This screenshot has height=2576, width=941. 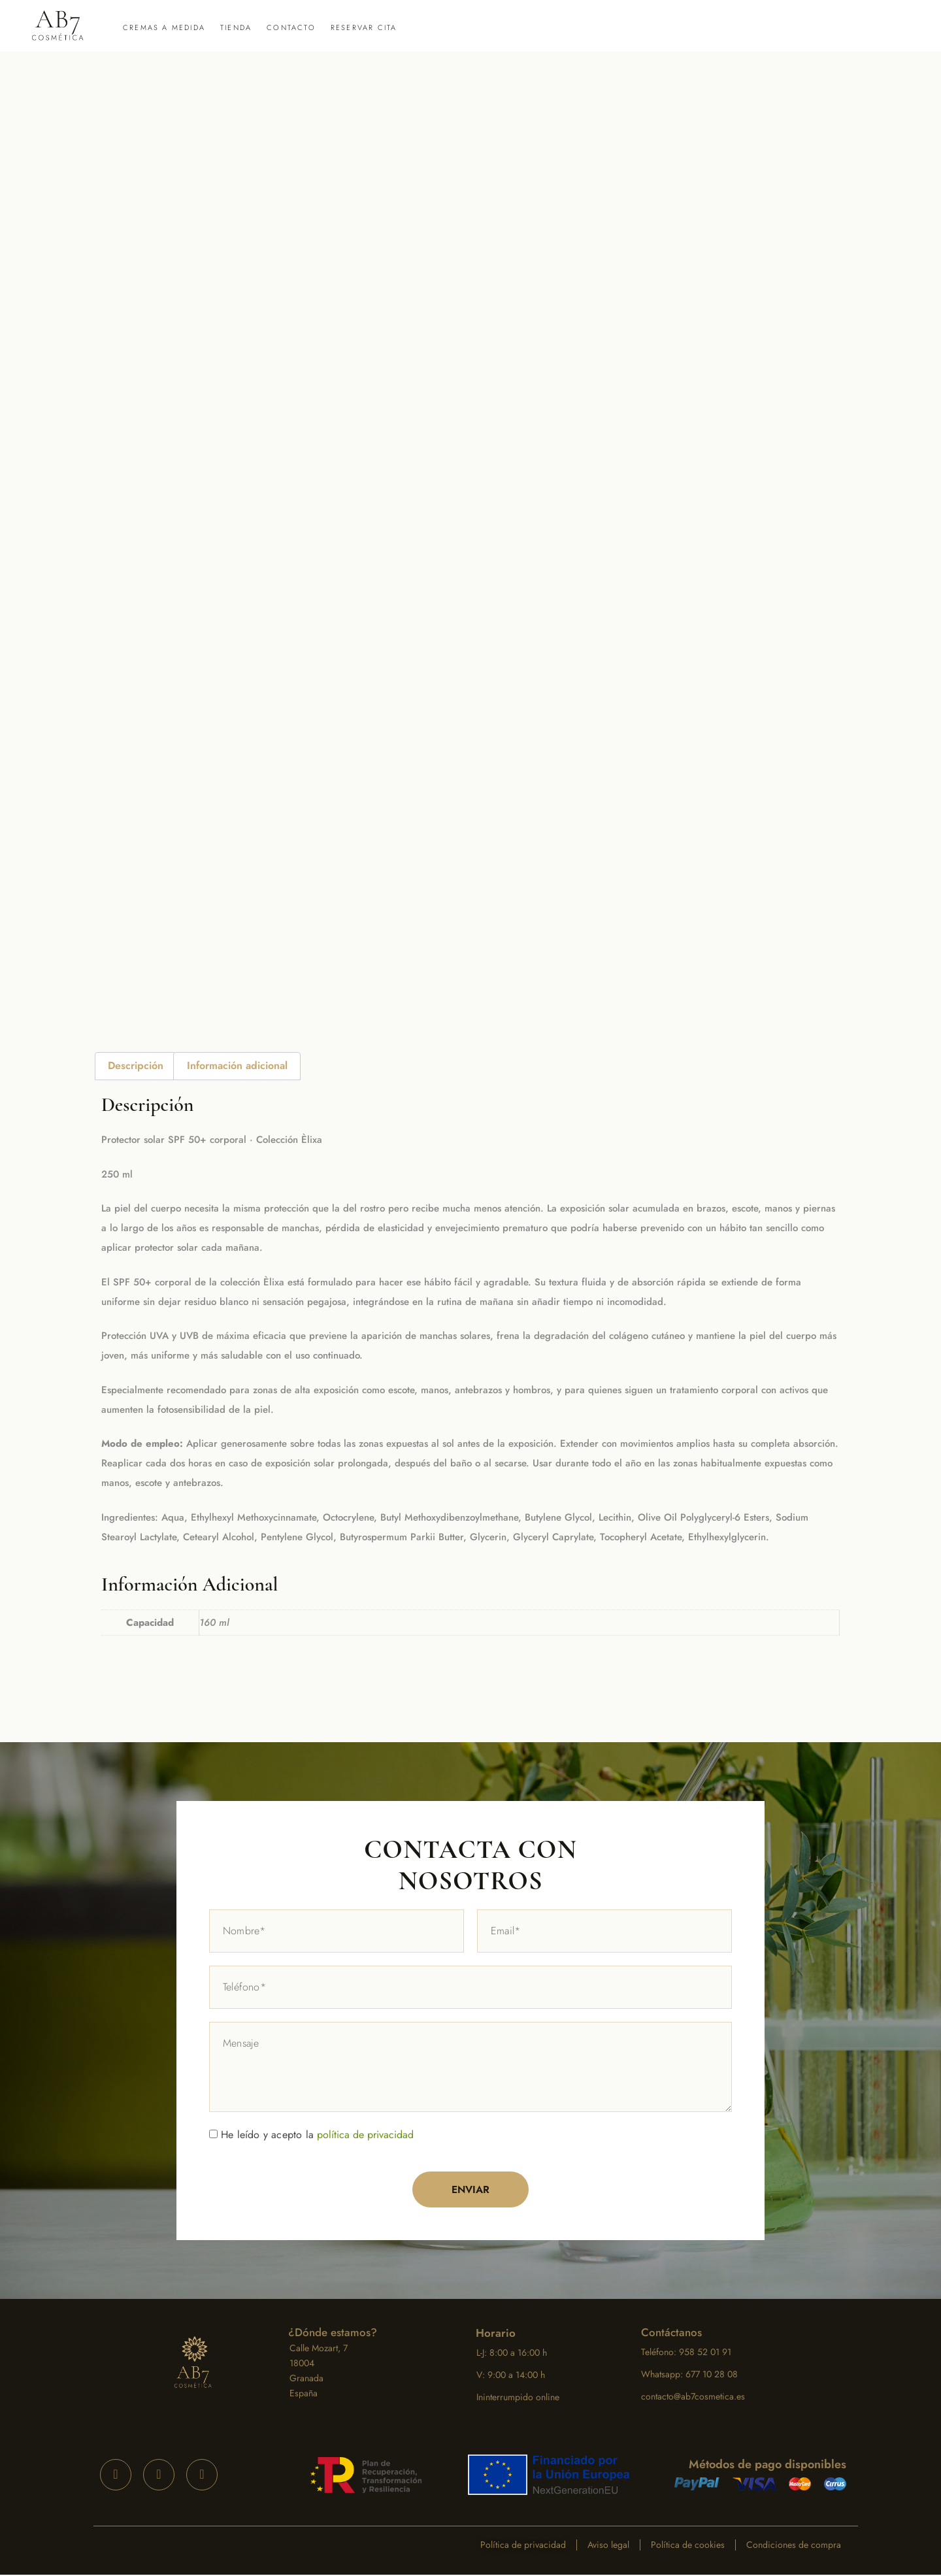 What do you see at coordinates (364, 27) in the screenshot?
I see `Reservar cita` at bounding box center [364, 27].